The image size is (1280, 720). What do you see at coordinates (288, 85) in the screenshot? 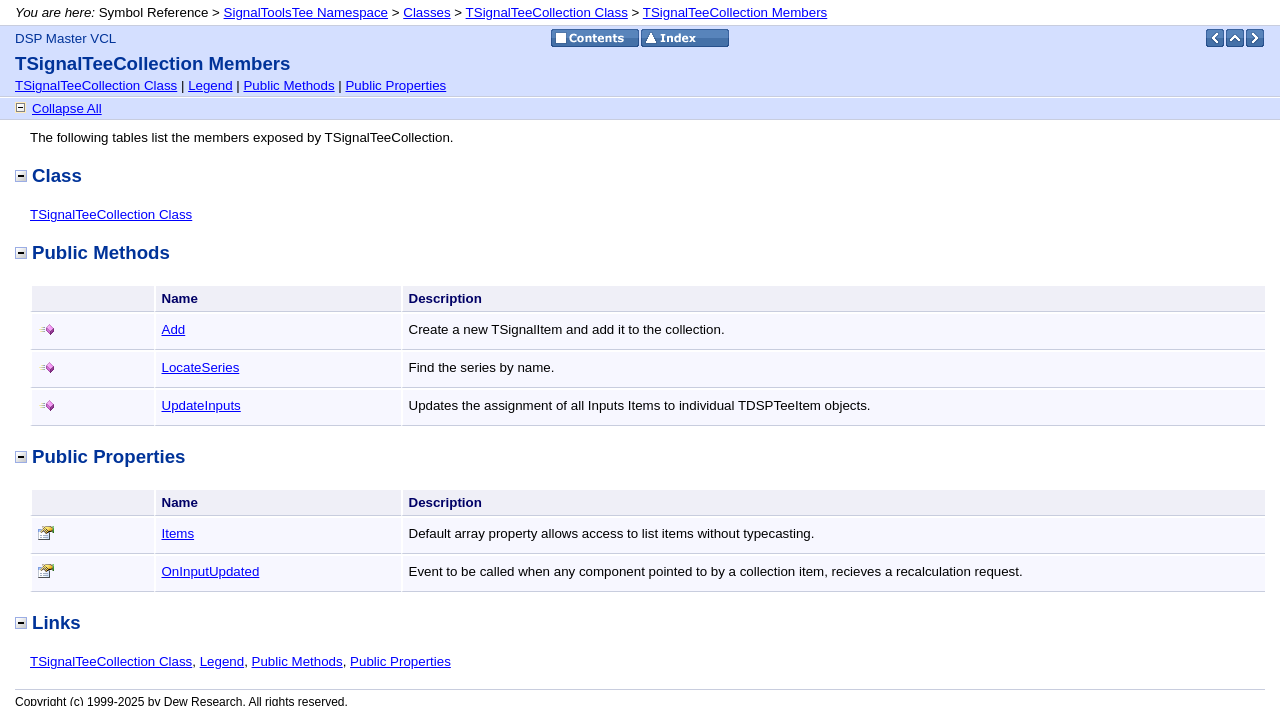
I see `Public Methods` at bounding box center [288, 85].